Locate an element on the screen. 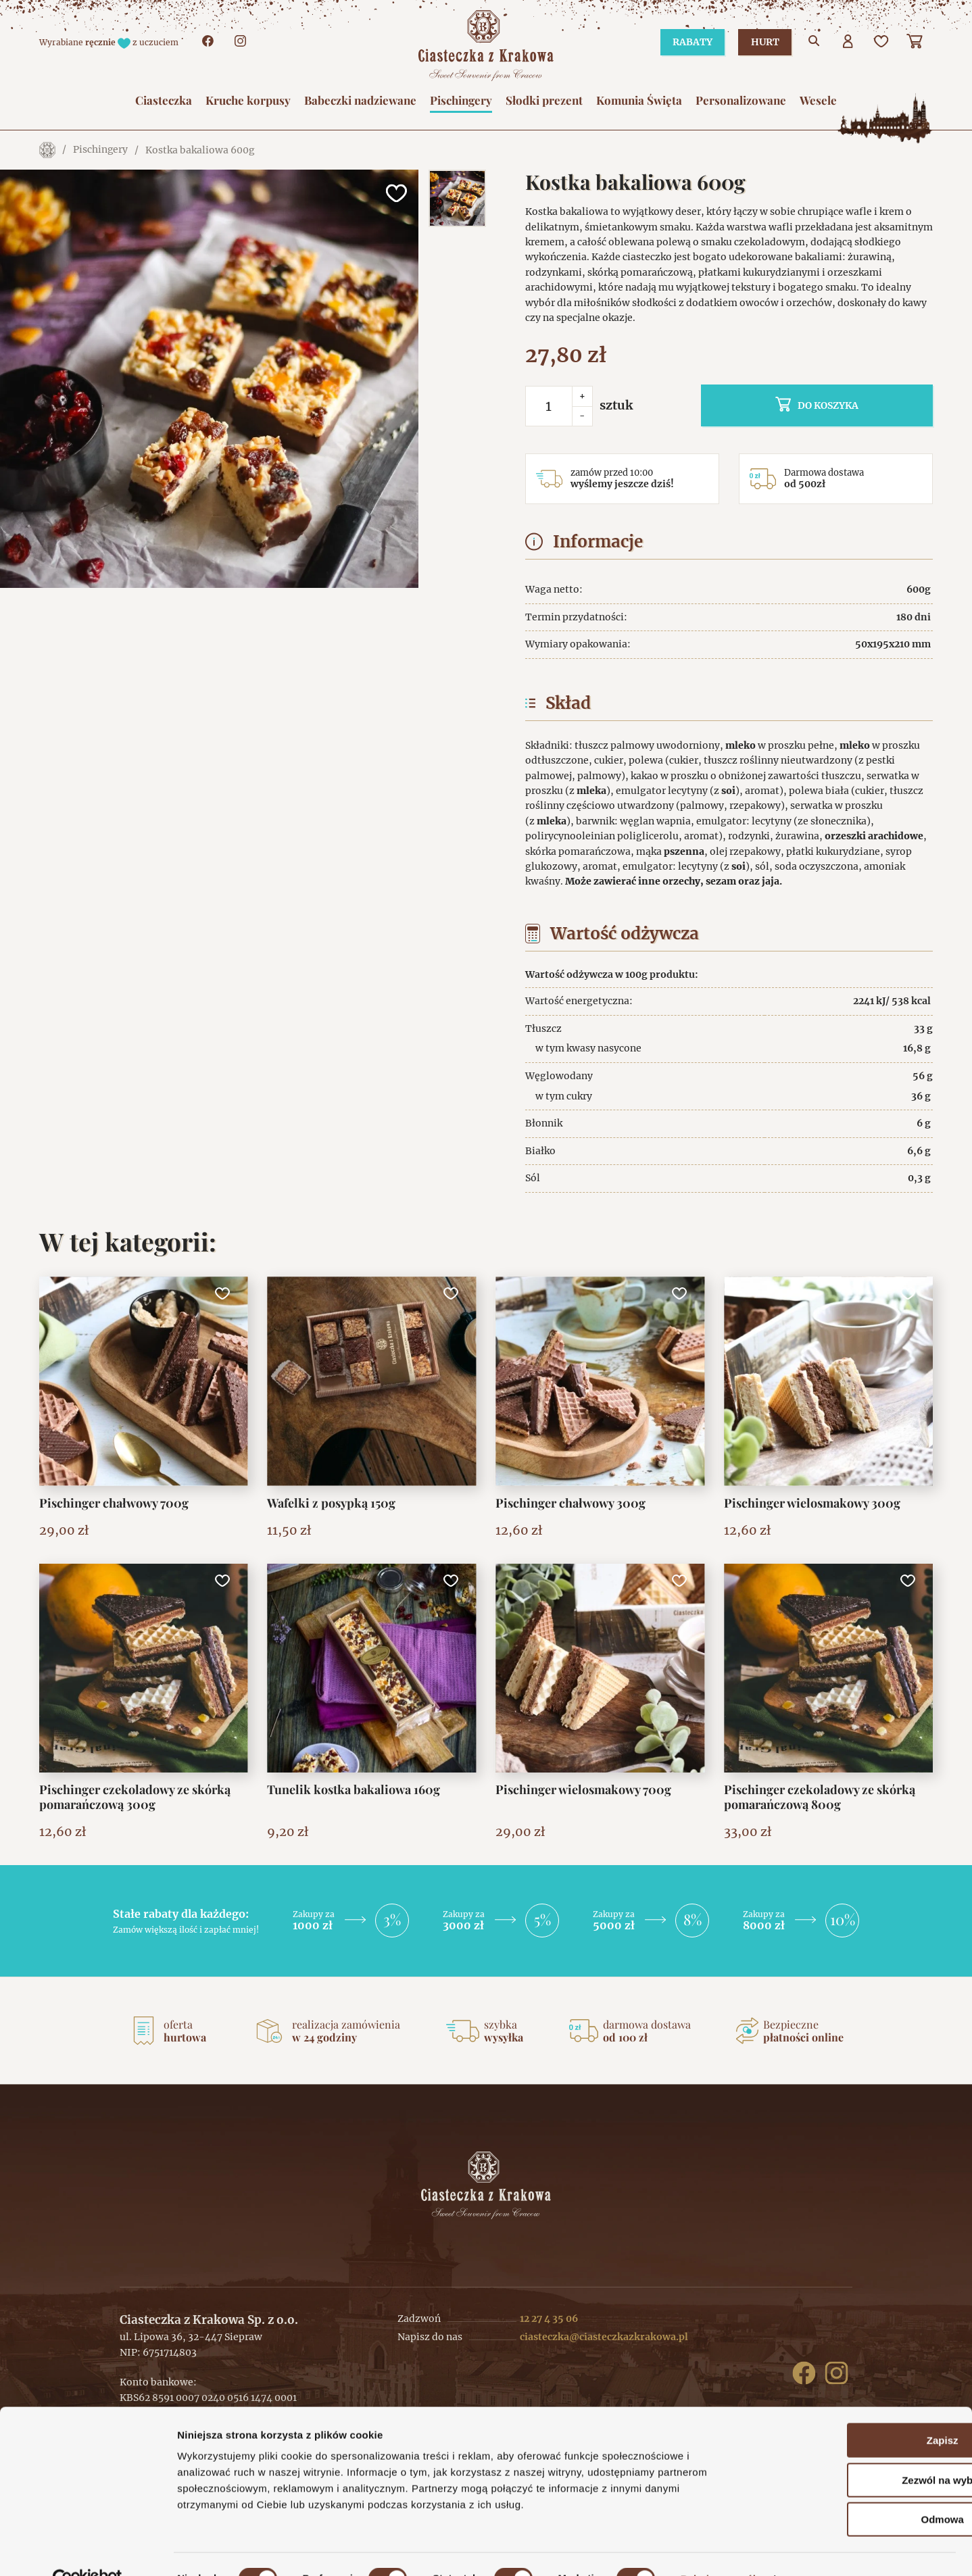 This screenshot has height=2576, width=972. sztuk is located at coordinates (616, 405).